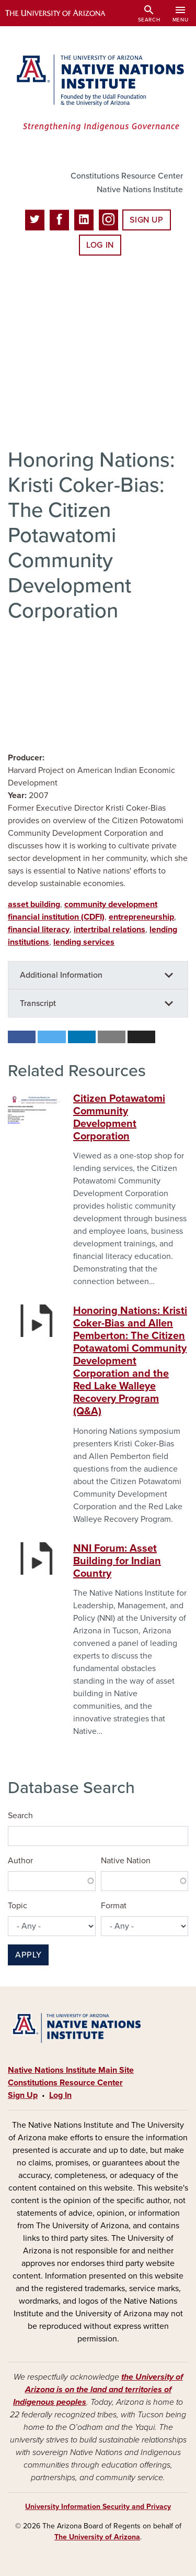 This screenshot has height=2576, width=196. I want to click on the University of Arizona is on the land and territories of Indigenous peoples, so click(98, 2389).